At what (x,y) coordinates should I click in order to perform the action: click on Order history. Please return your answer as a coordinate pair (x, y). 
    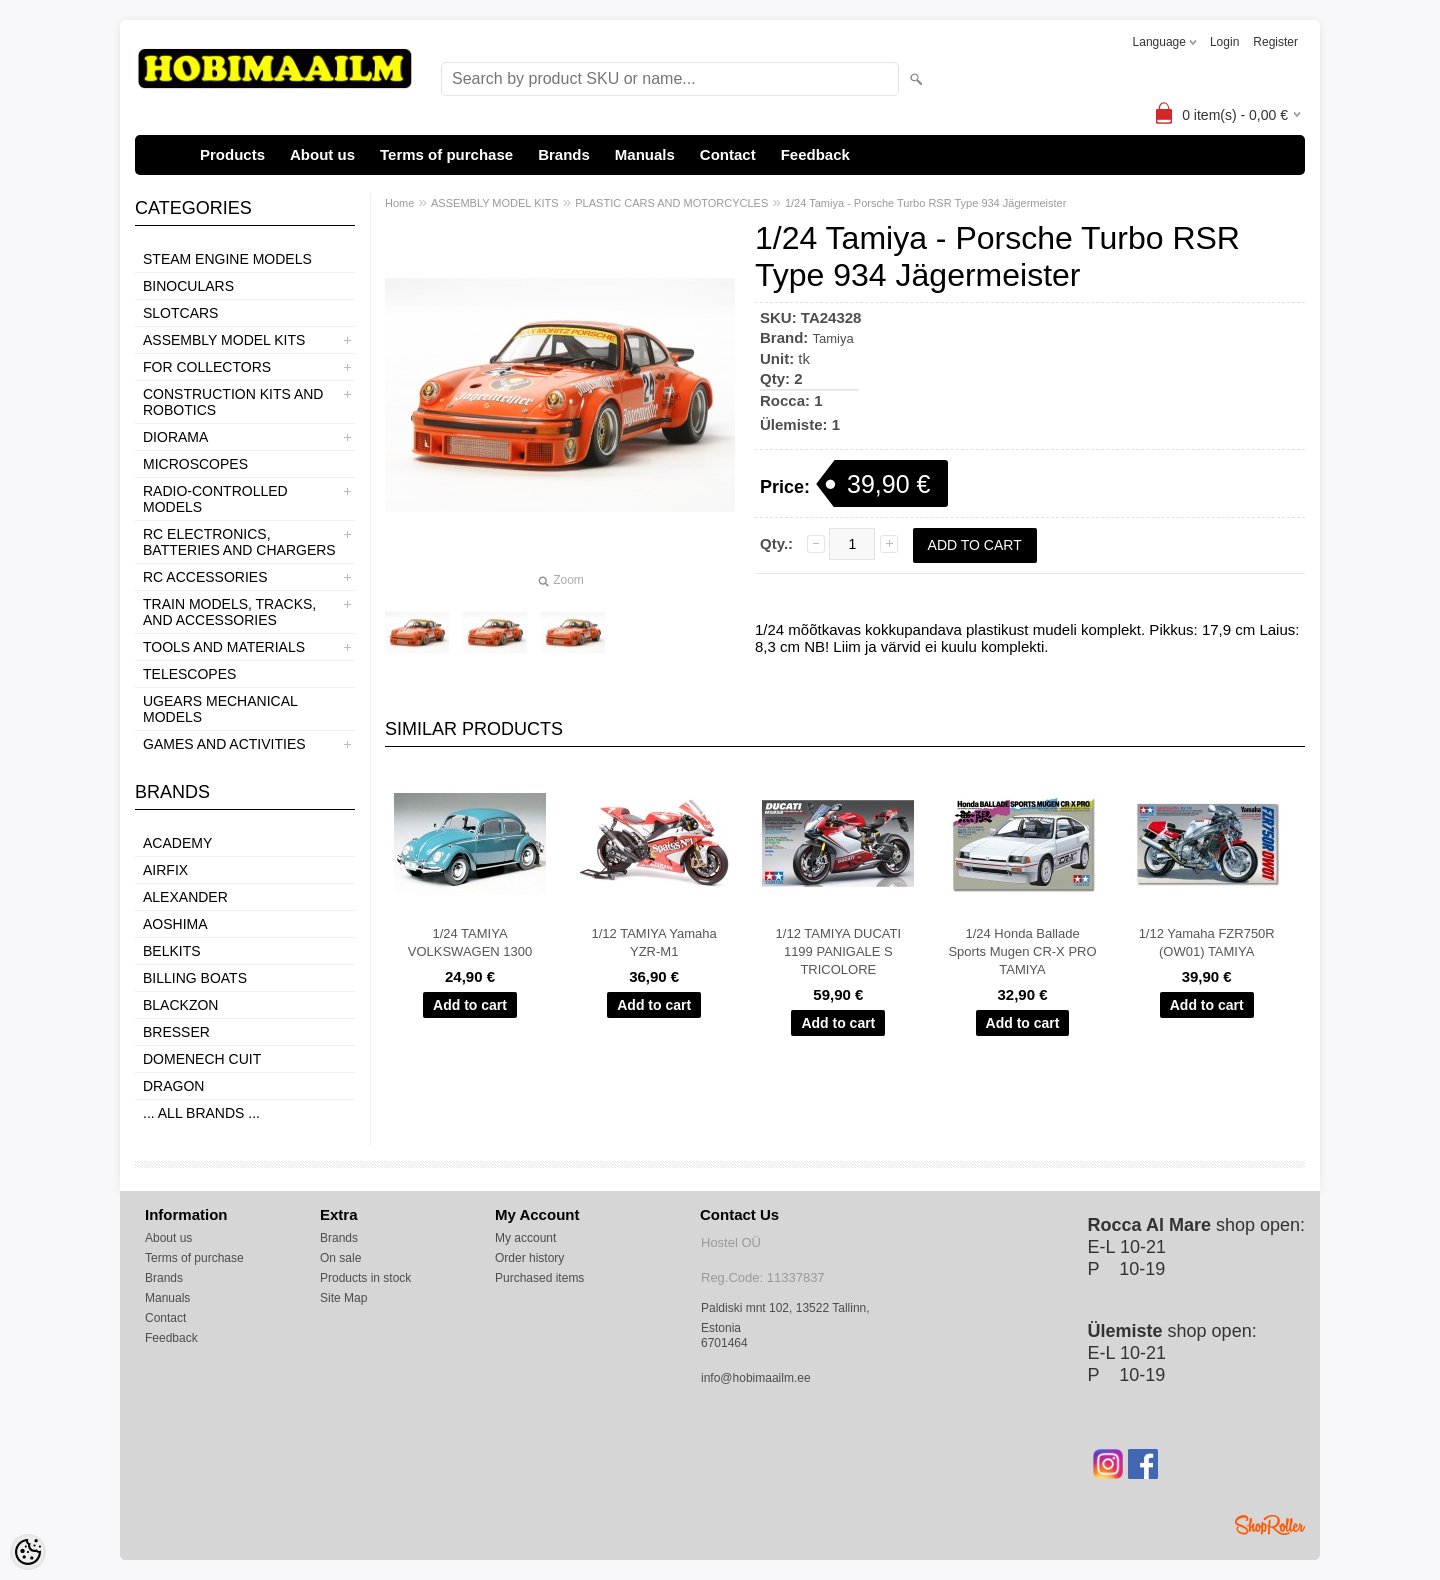
    Looking at the image, I should click on (529, 1258).